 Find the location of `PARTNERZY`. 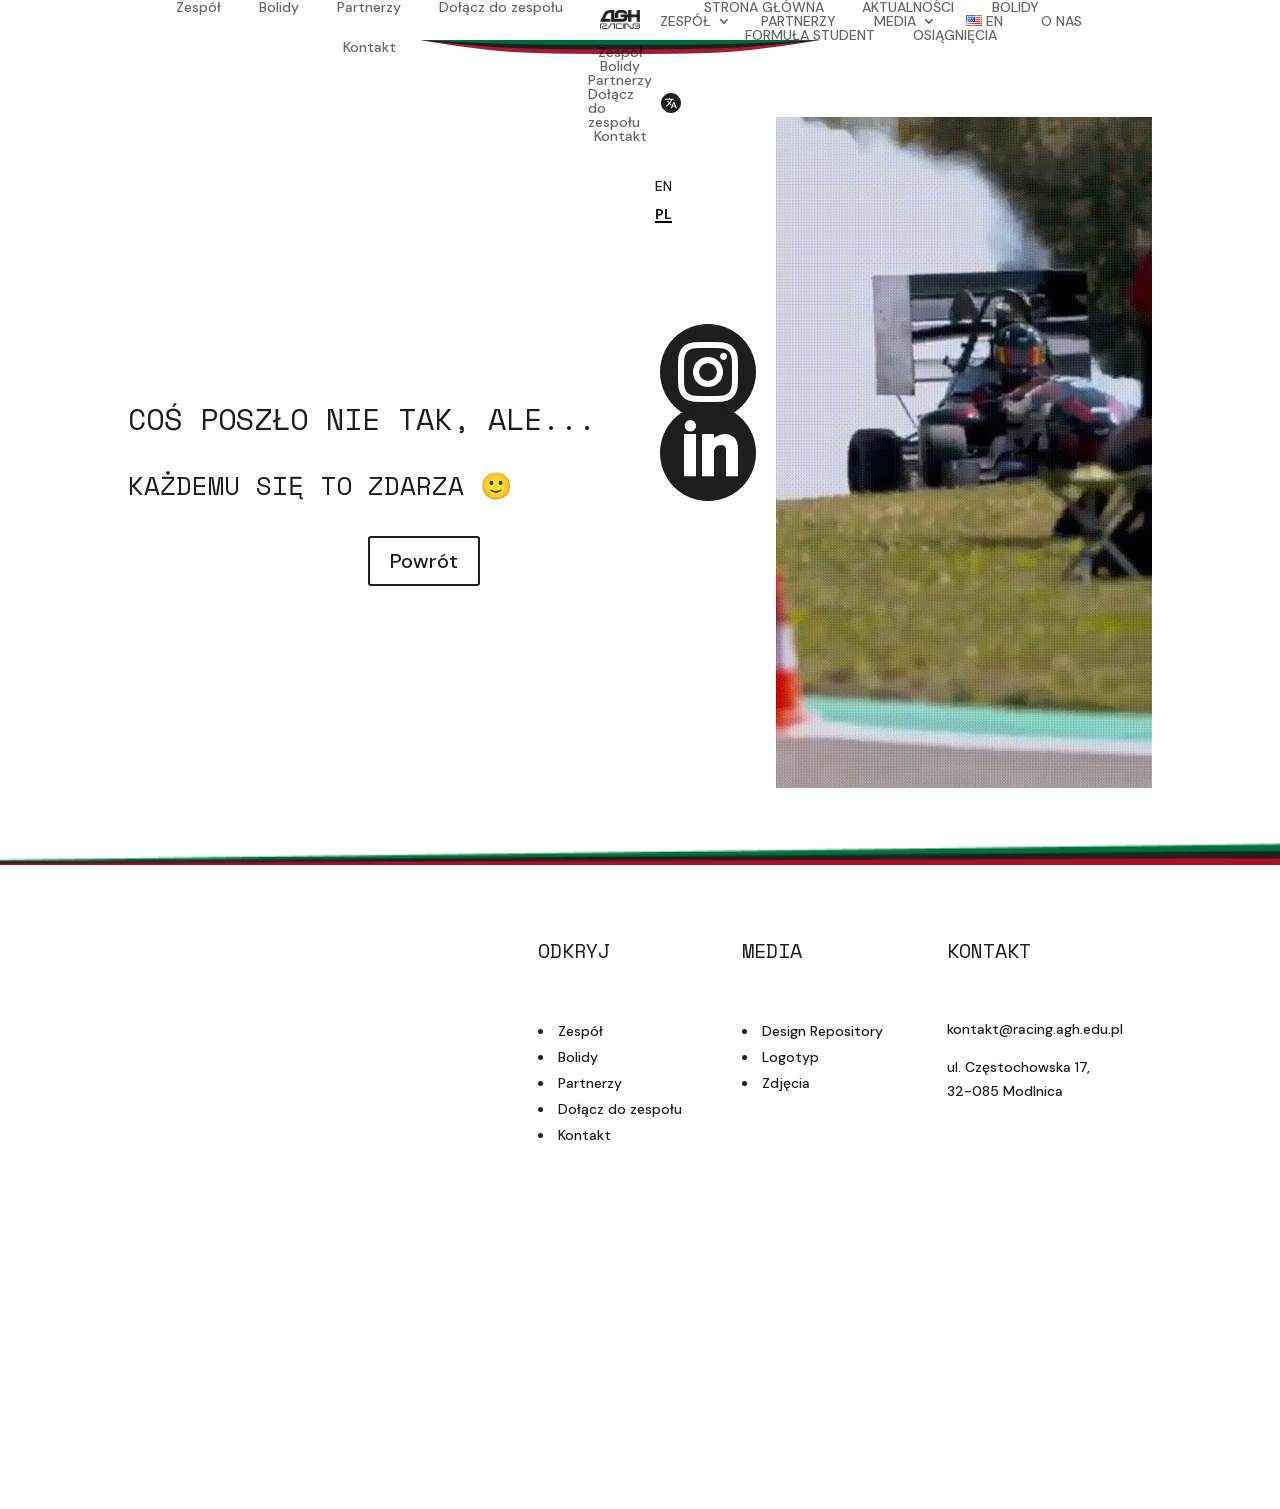

PARTNERZY is located at coordinates (798, 21).